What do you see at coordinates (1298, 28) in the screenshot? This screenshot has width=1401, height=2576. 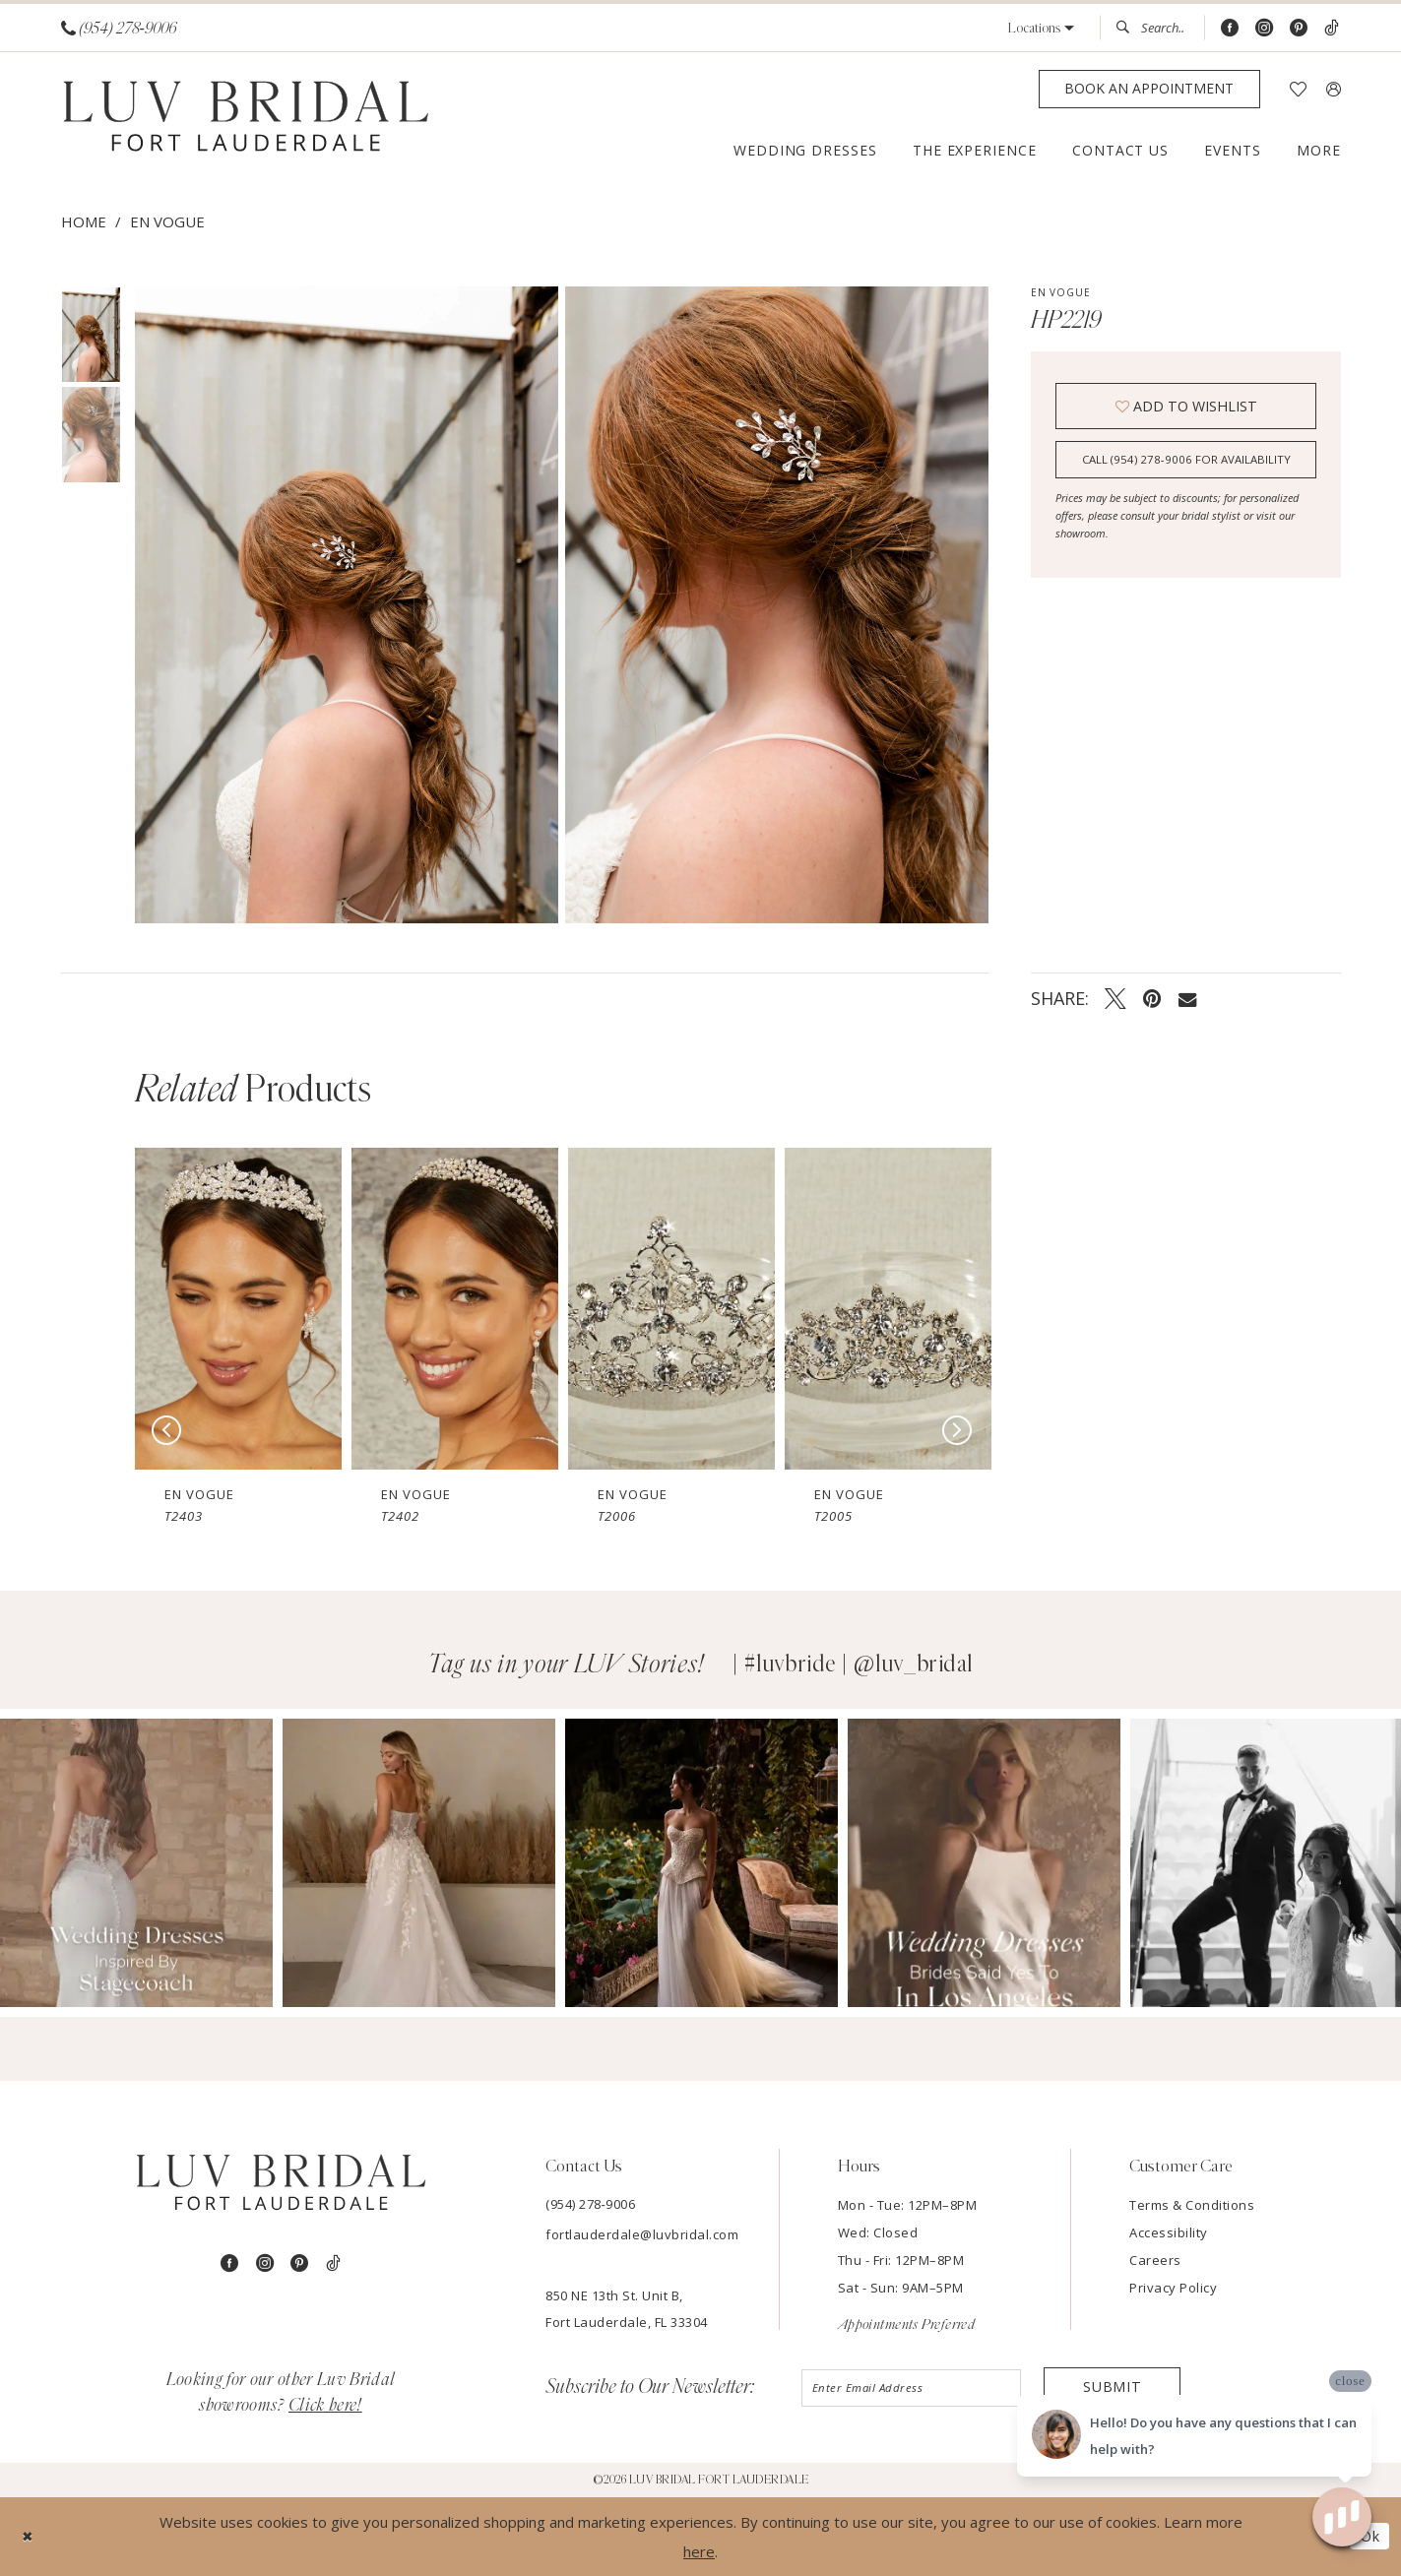 I see `[Visit our Pinterest - Opens in new tab]` at bounding box center [1298, 28].